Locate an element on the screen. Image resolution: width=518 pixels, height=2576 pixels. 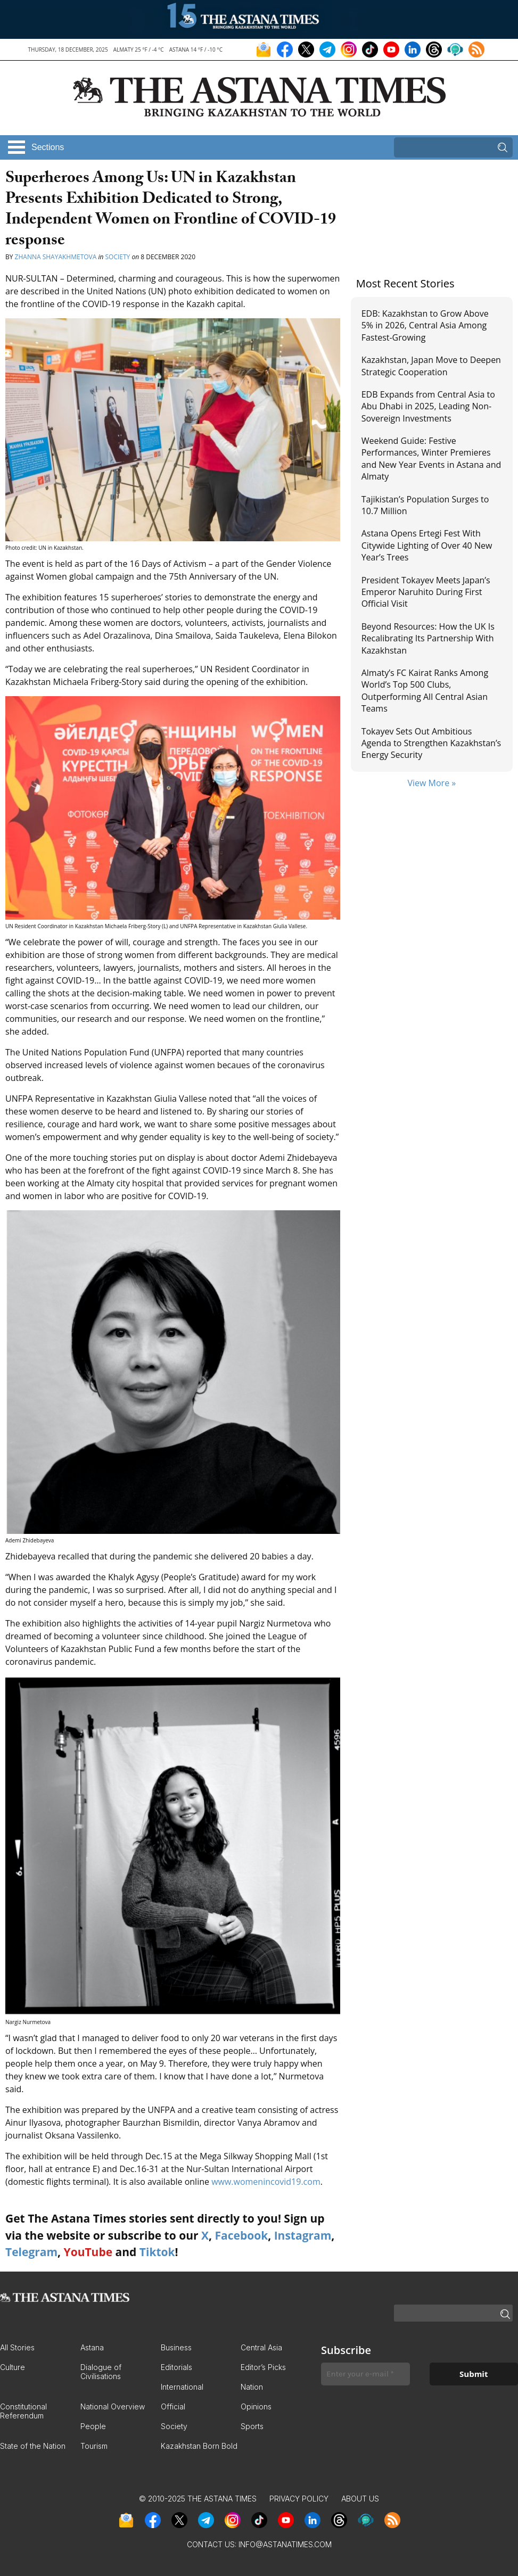
International is located at coordinates (182, 2386).